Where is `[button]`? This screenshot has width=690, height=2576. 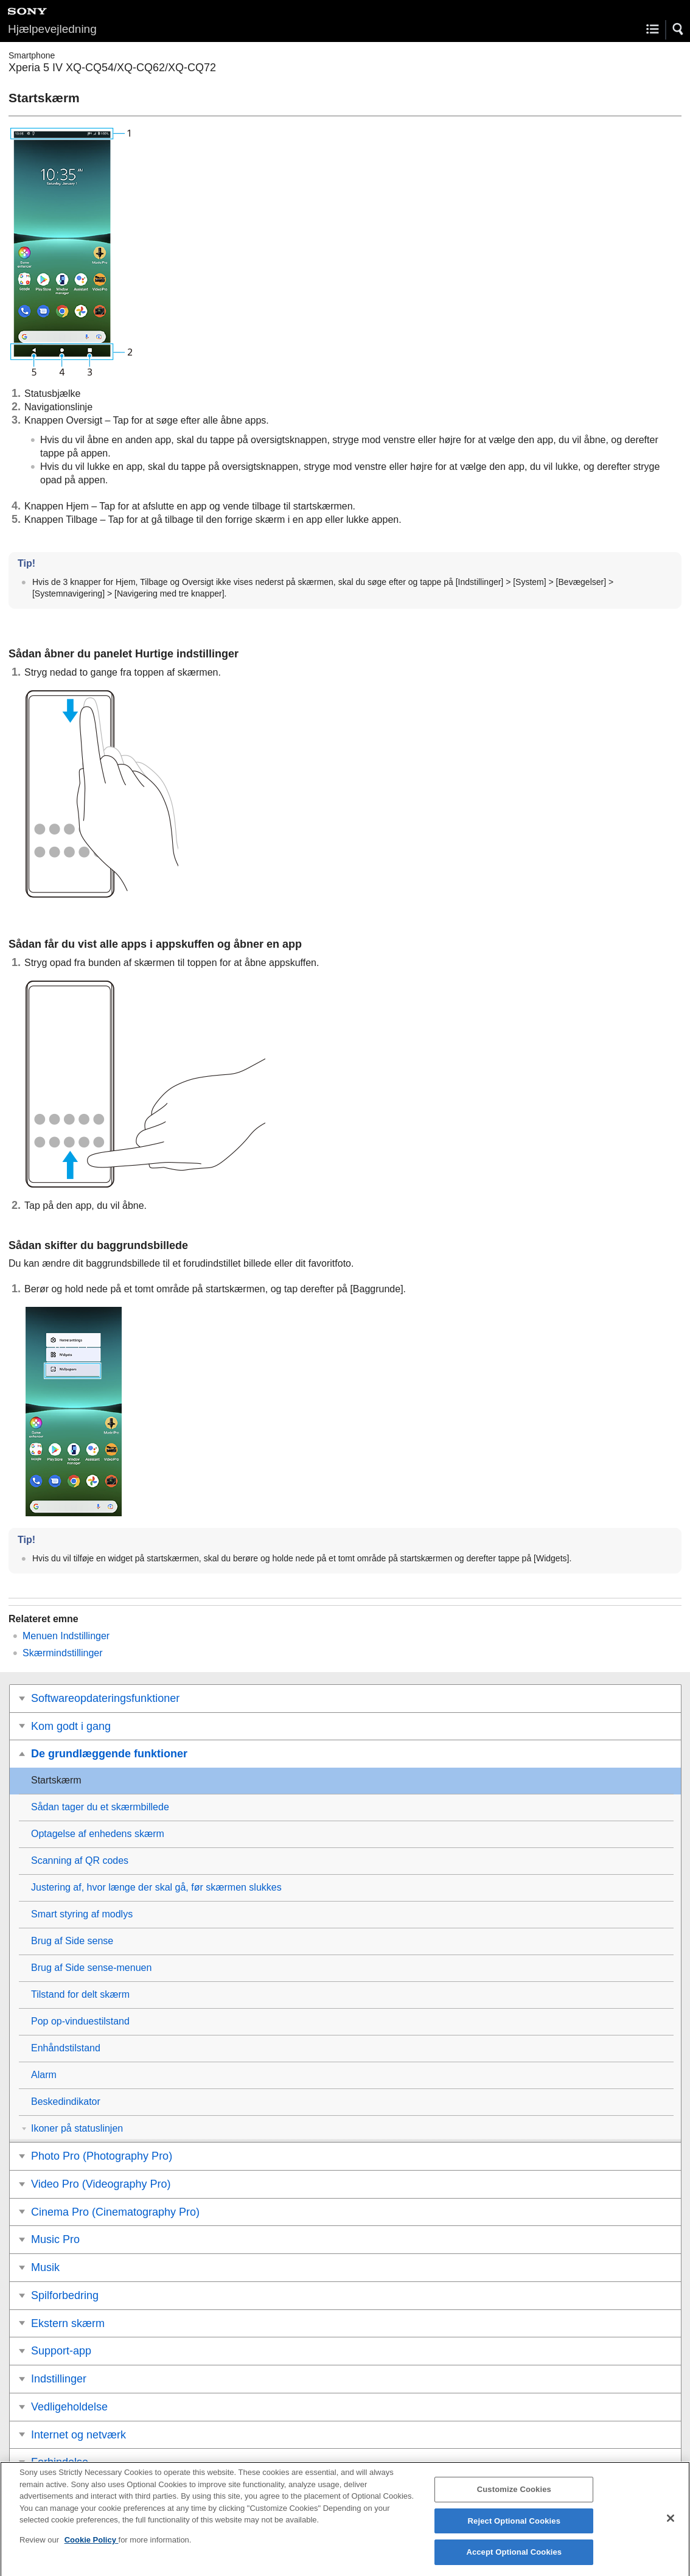
[button] is located at coordinates (678, 29).